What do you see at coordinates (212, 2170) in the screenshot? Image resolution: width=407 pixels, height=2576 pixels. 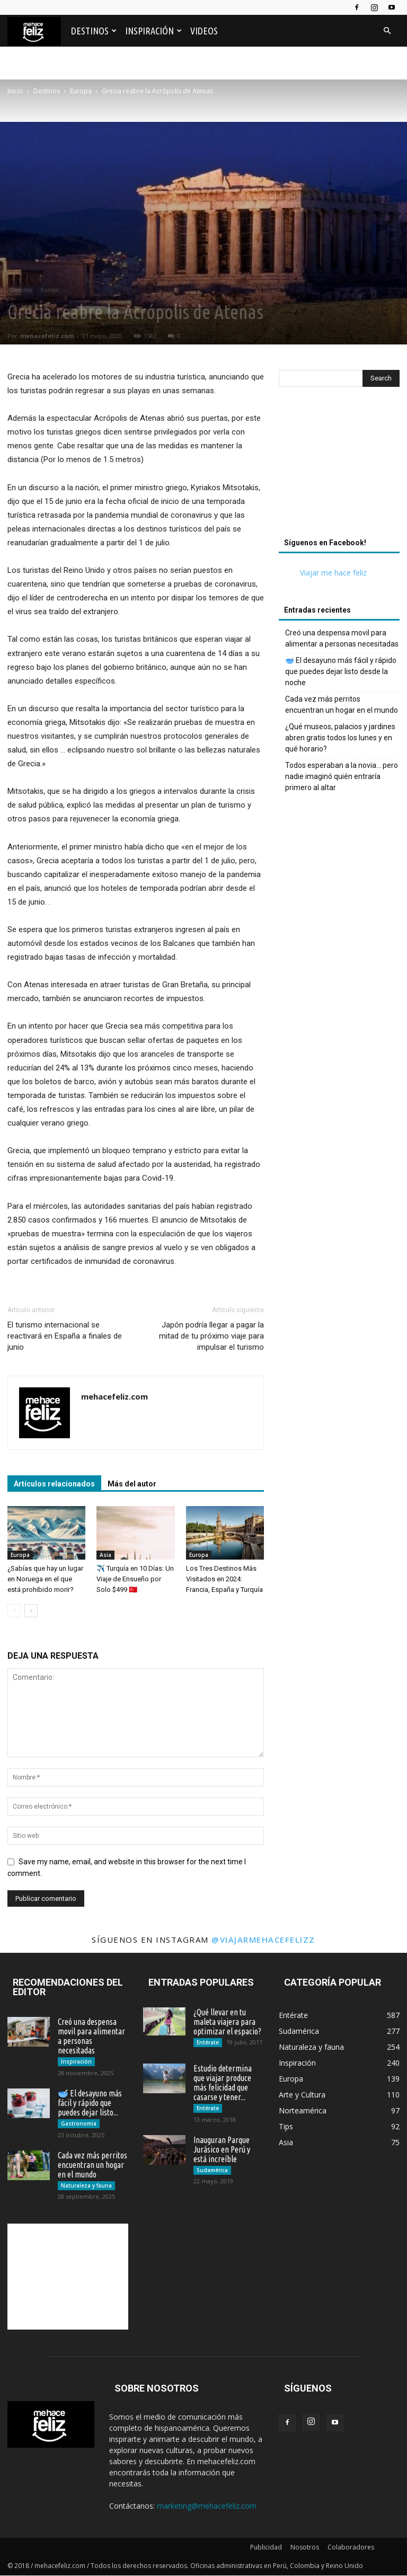 I see `Sudamérica` at bounding box center [212, 2170].